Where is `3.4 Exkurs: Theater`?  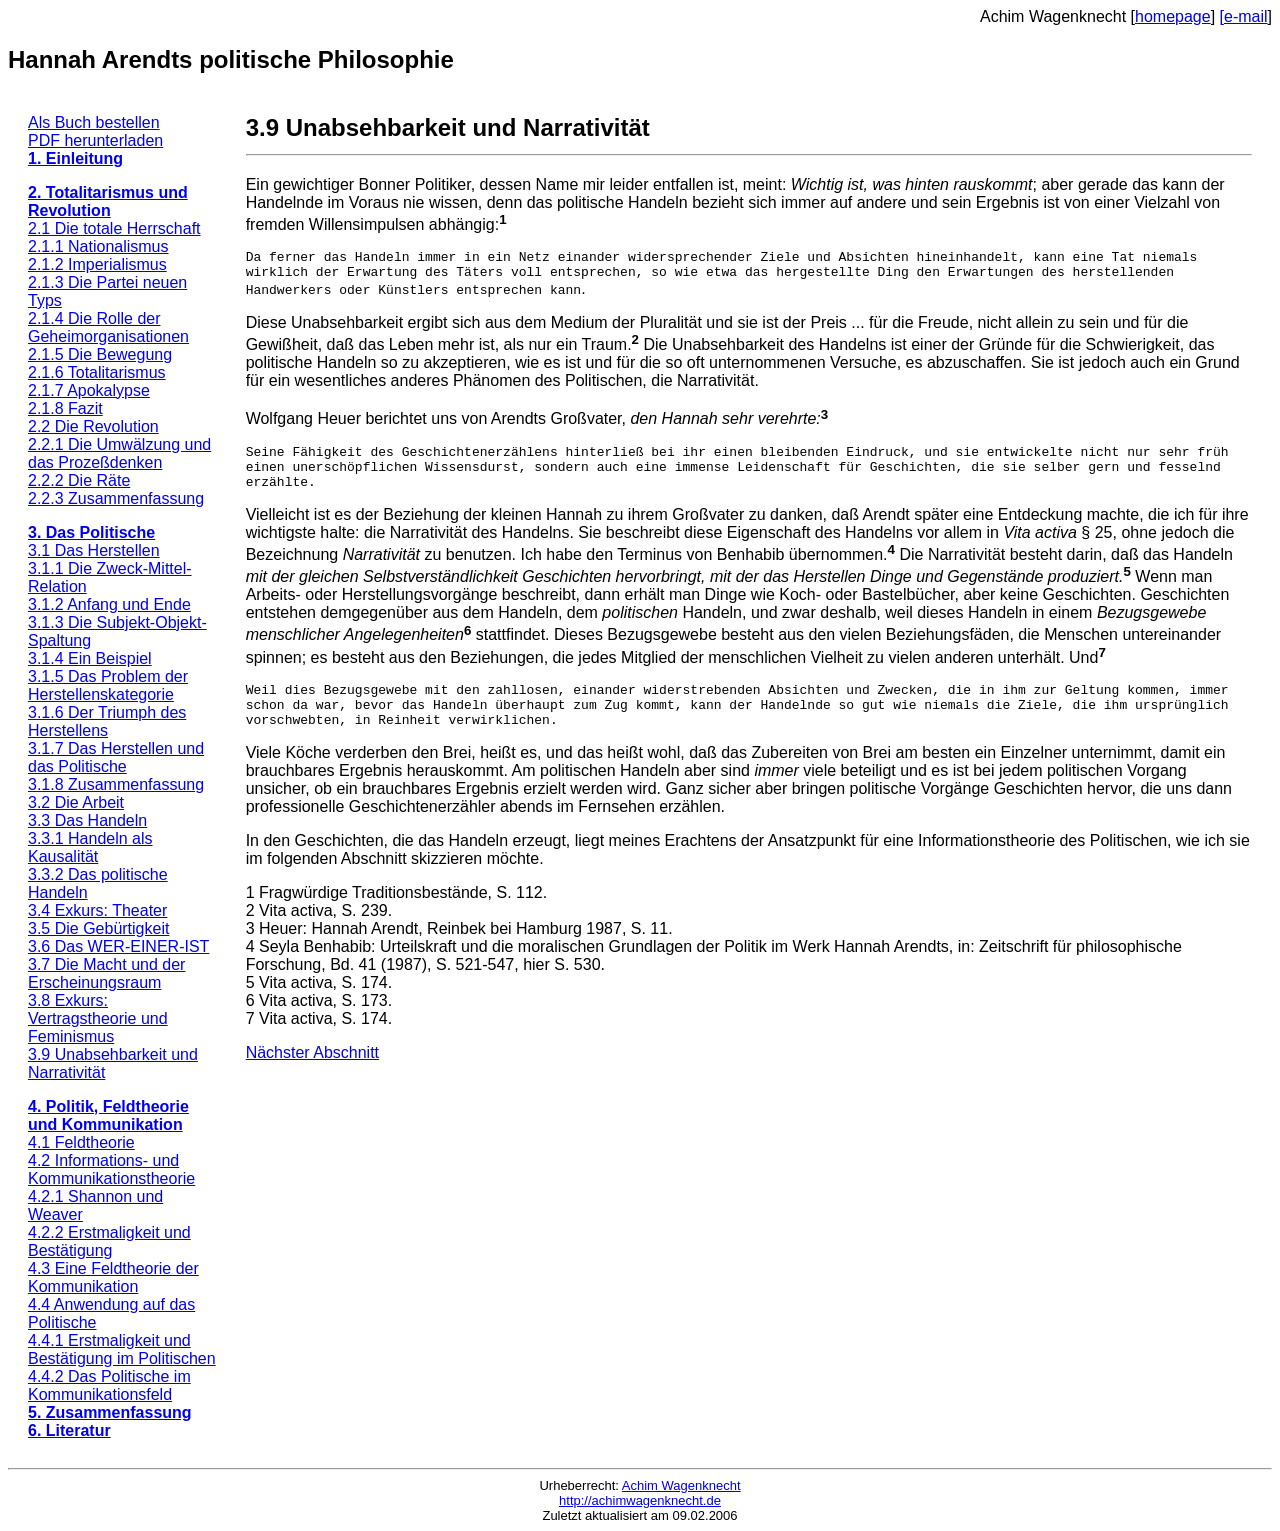 3.4 Exkurs: Theater is located at coordinates (97, 910).